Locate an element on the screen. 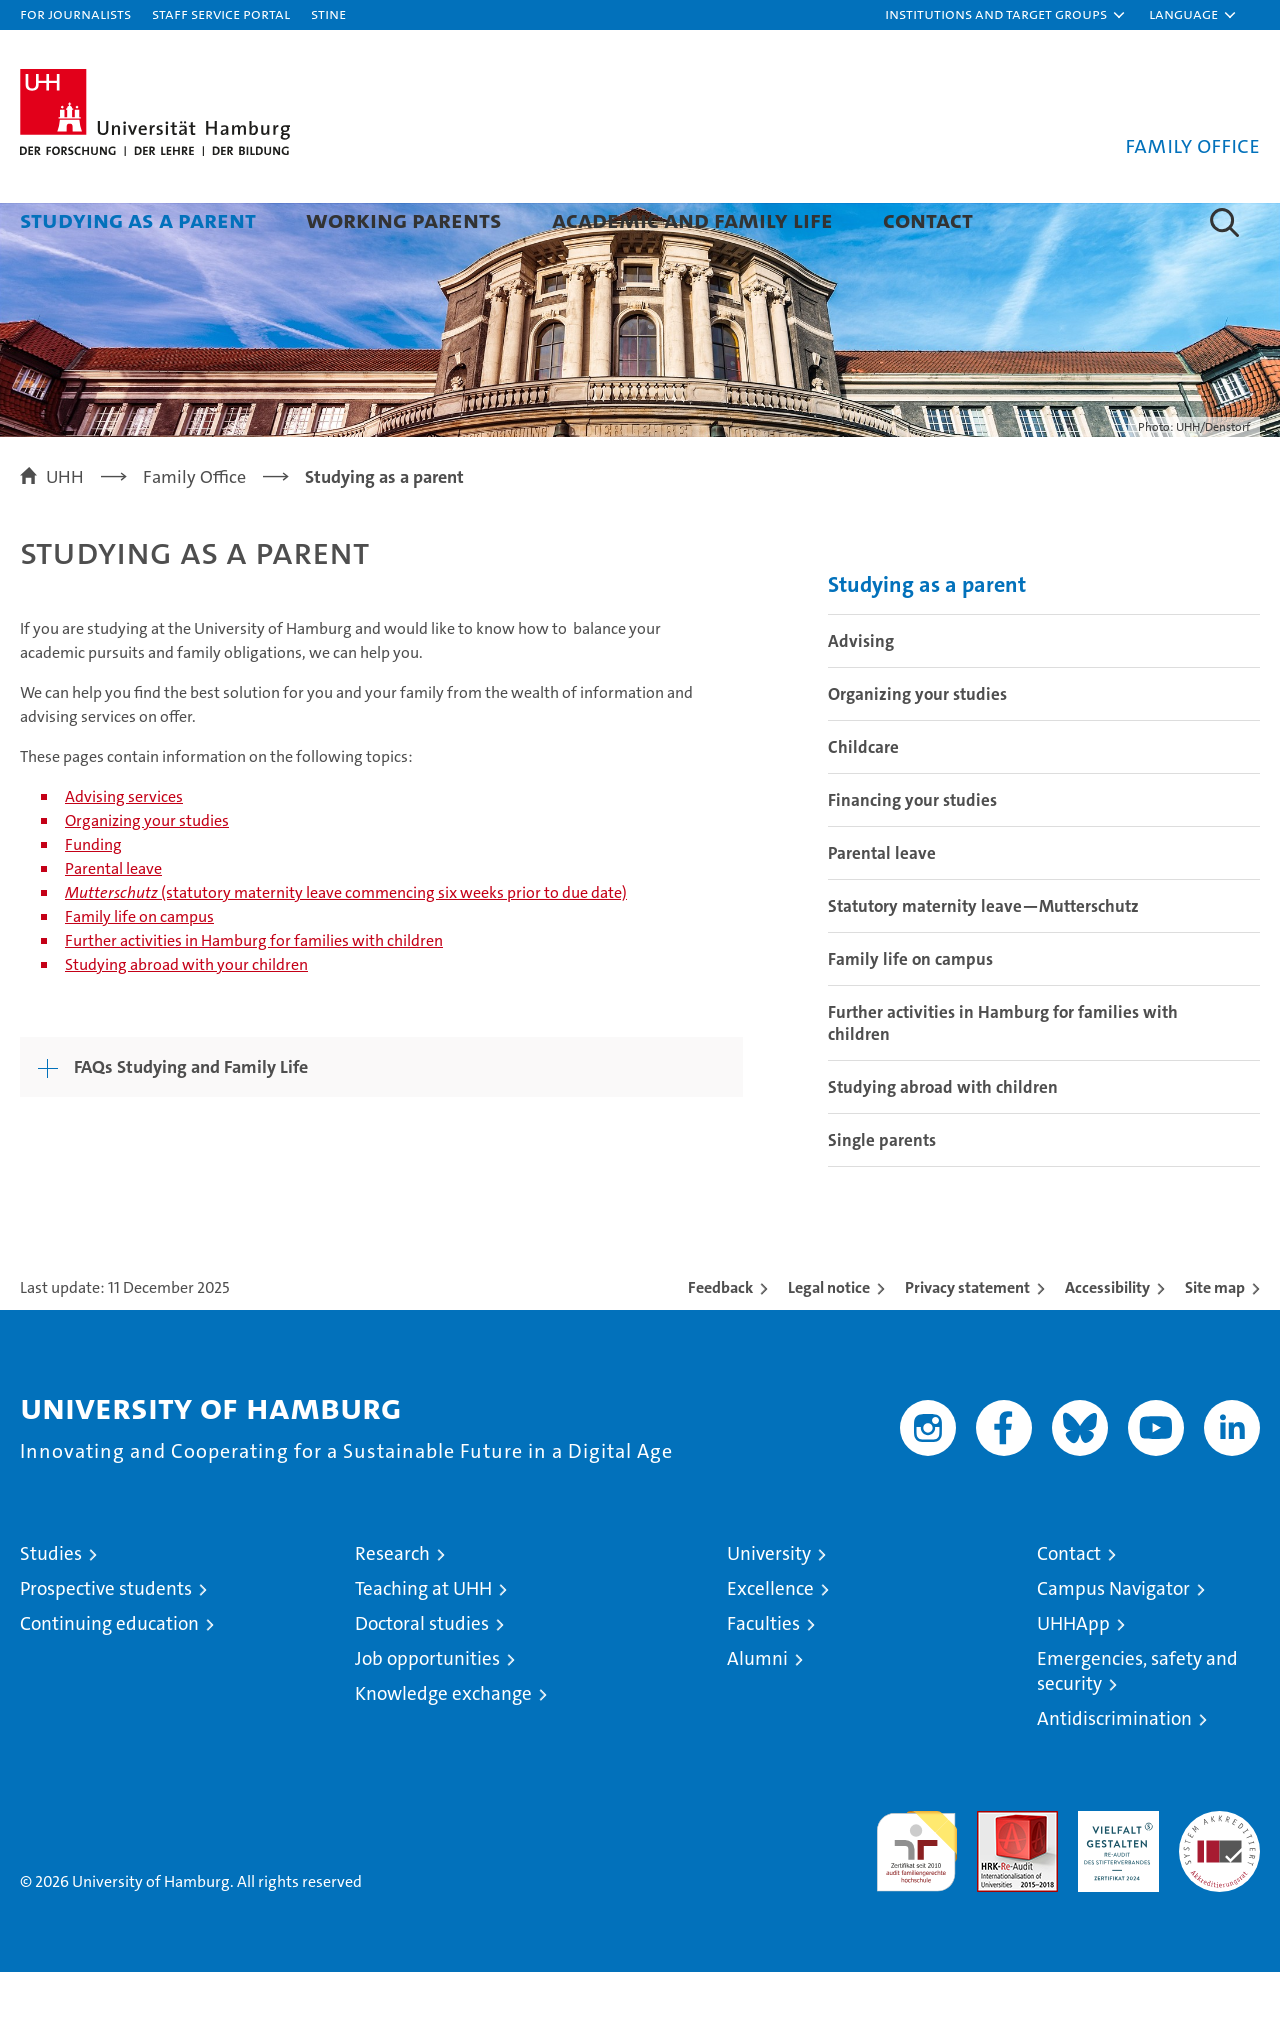 This screenshot has height=2023, width=1280. Staff Service Portal is located at coordinates (221, 13).